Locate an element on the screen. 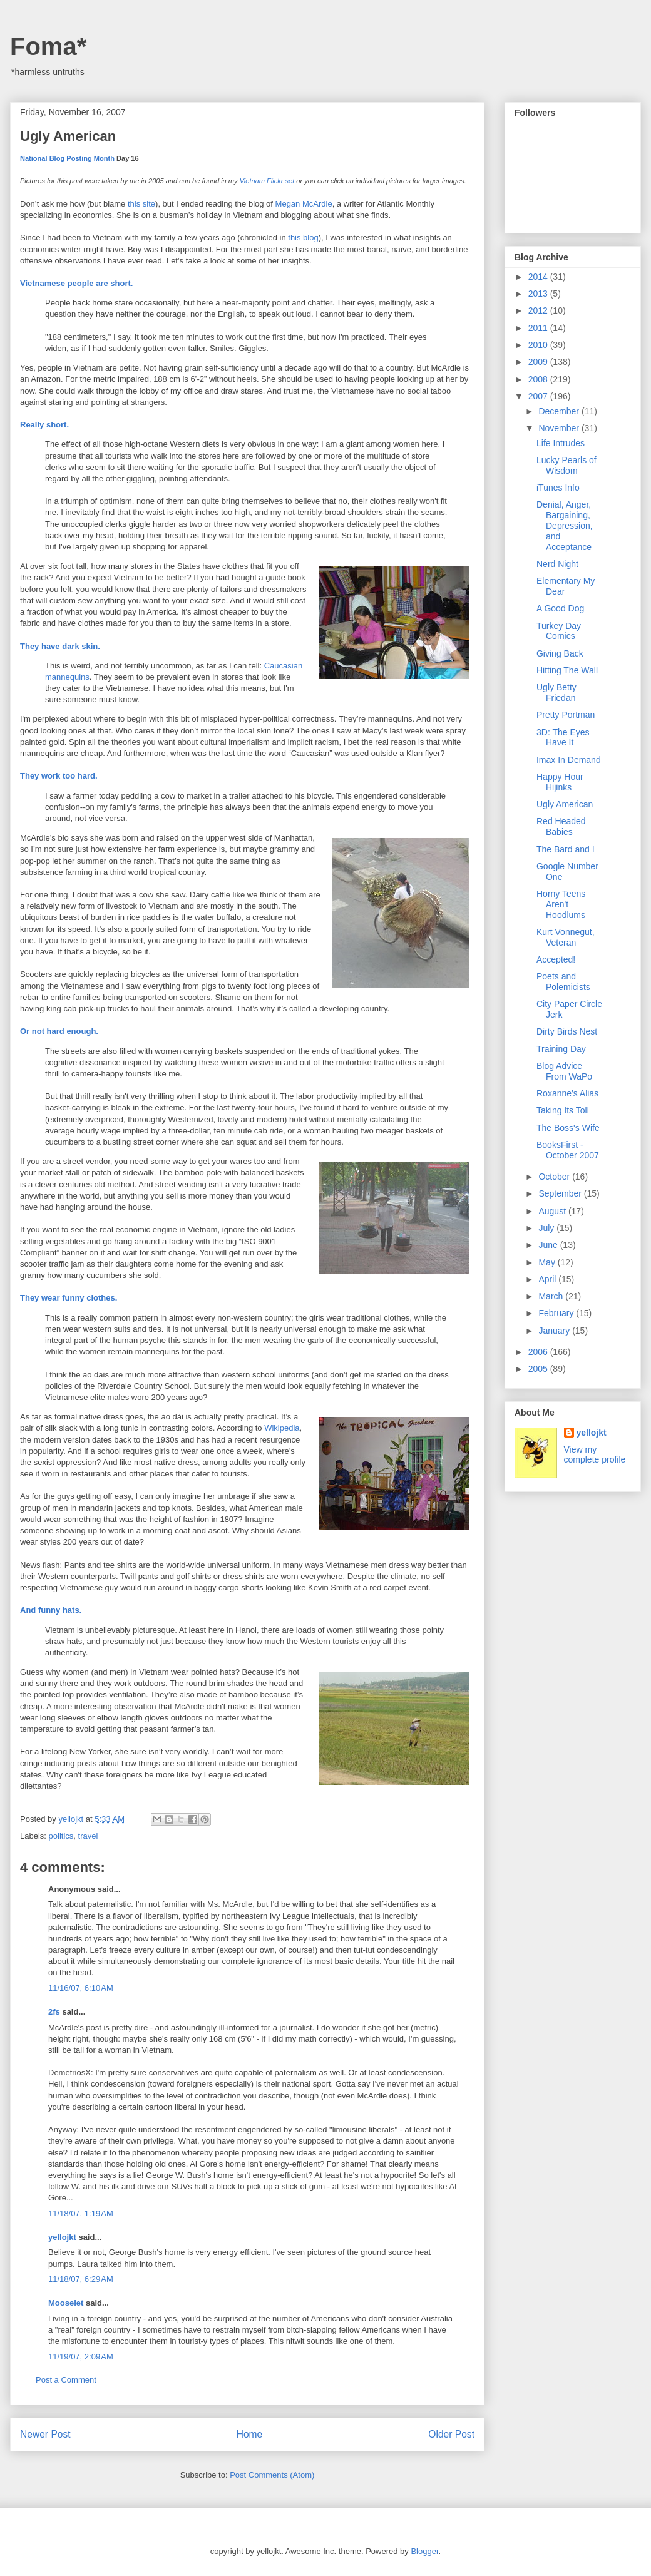 The image size is (651, 2576). yellojkt is located at coordinates (62, 2237).